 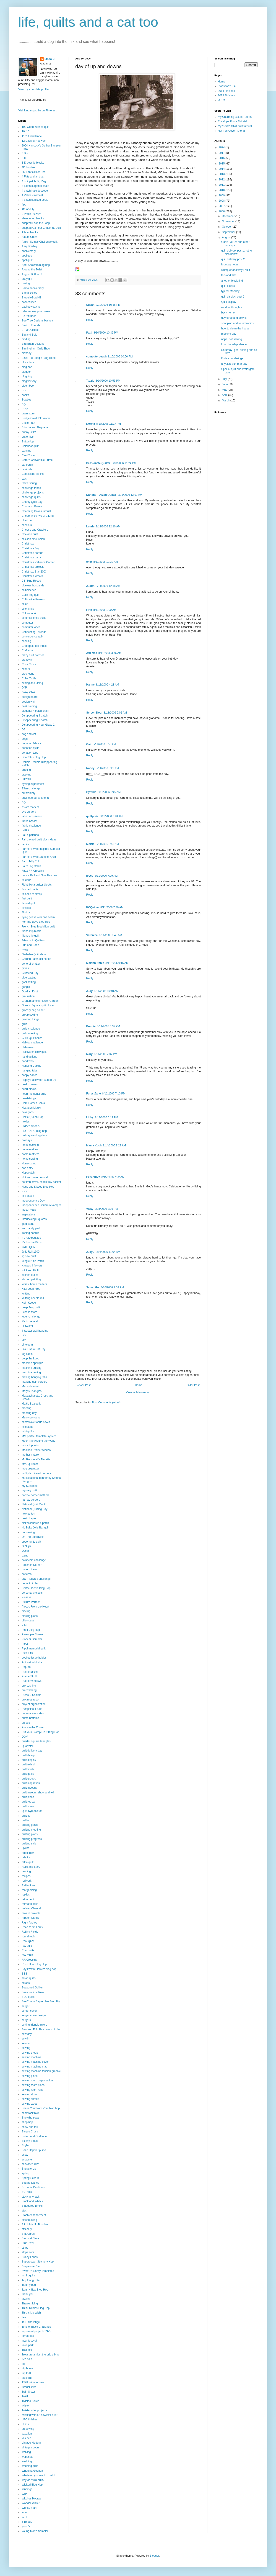 I want to click on envelope purse tutorial, so click(x=35, y=797).